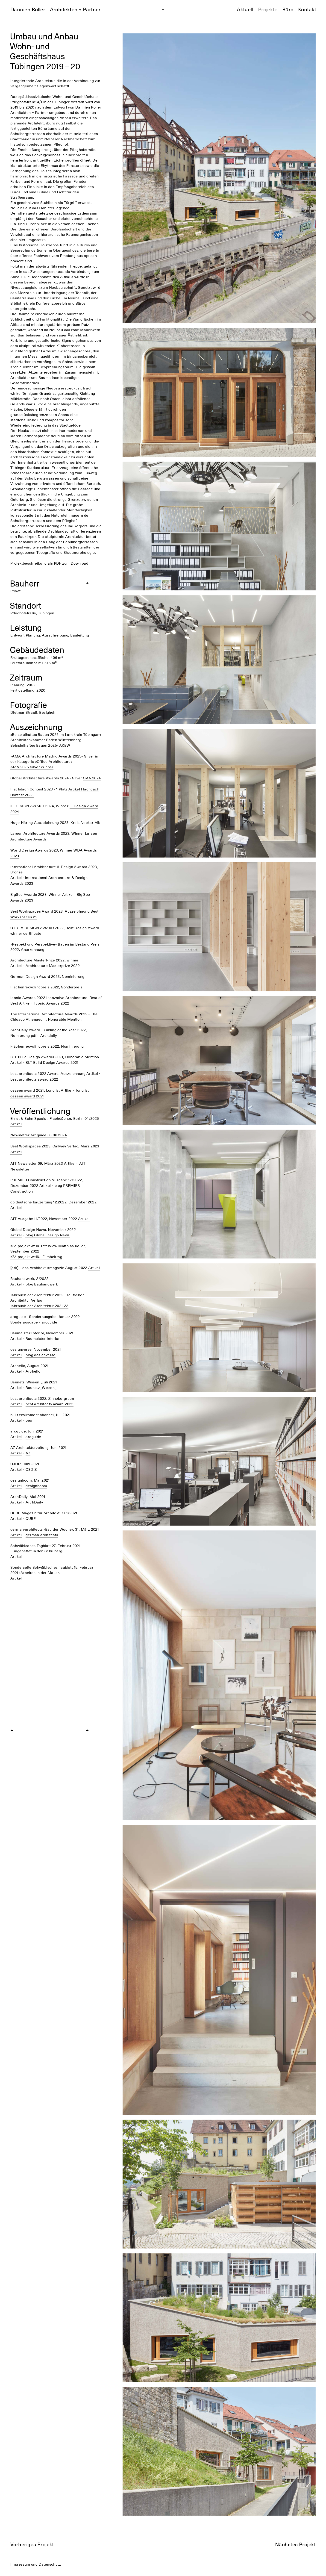 This screenshot has width=326, height=2576. I want to click on designboom, so click(36, 1485).